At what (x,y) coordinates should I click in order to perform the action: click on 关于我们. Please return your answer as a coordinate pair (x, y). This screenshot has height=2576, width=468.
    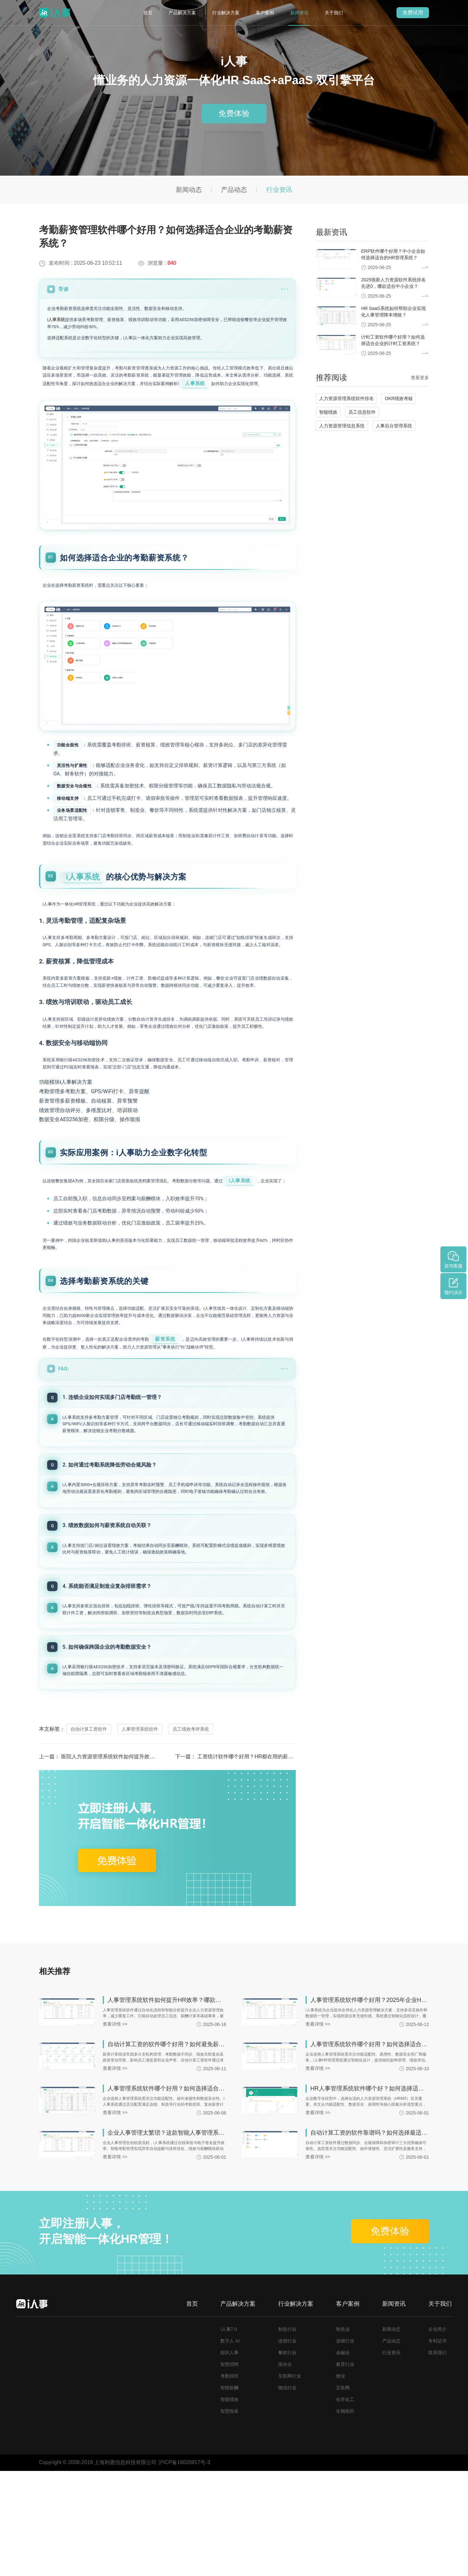
    Looking at the image, I should click on (334, 12).